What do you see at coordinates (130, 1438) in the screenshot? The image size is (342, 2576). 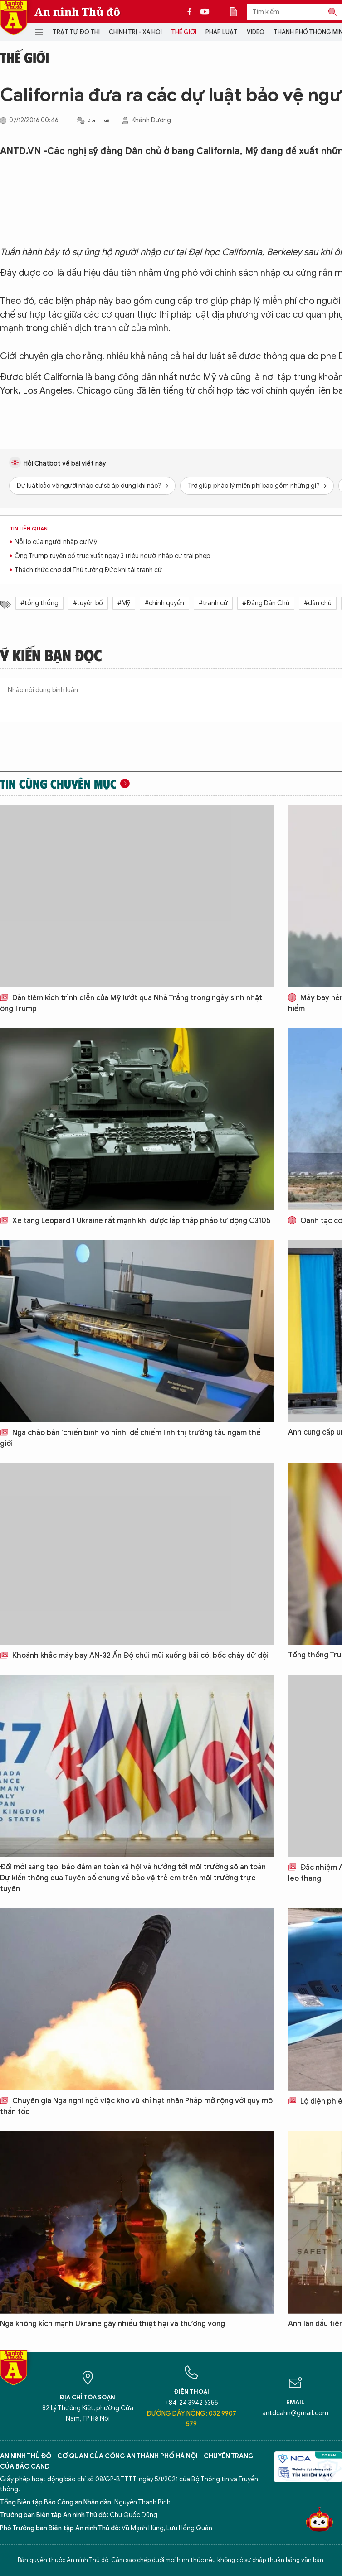 I see `Nga chào bán 'chiến binh vô hình' để chiếm lĩnh thị trường tàu ngầm thế giới` at bounding box center [130, 1438].